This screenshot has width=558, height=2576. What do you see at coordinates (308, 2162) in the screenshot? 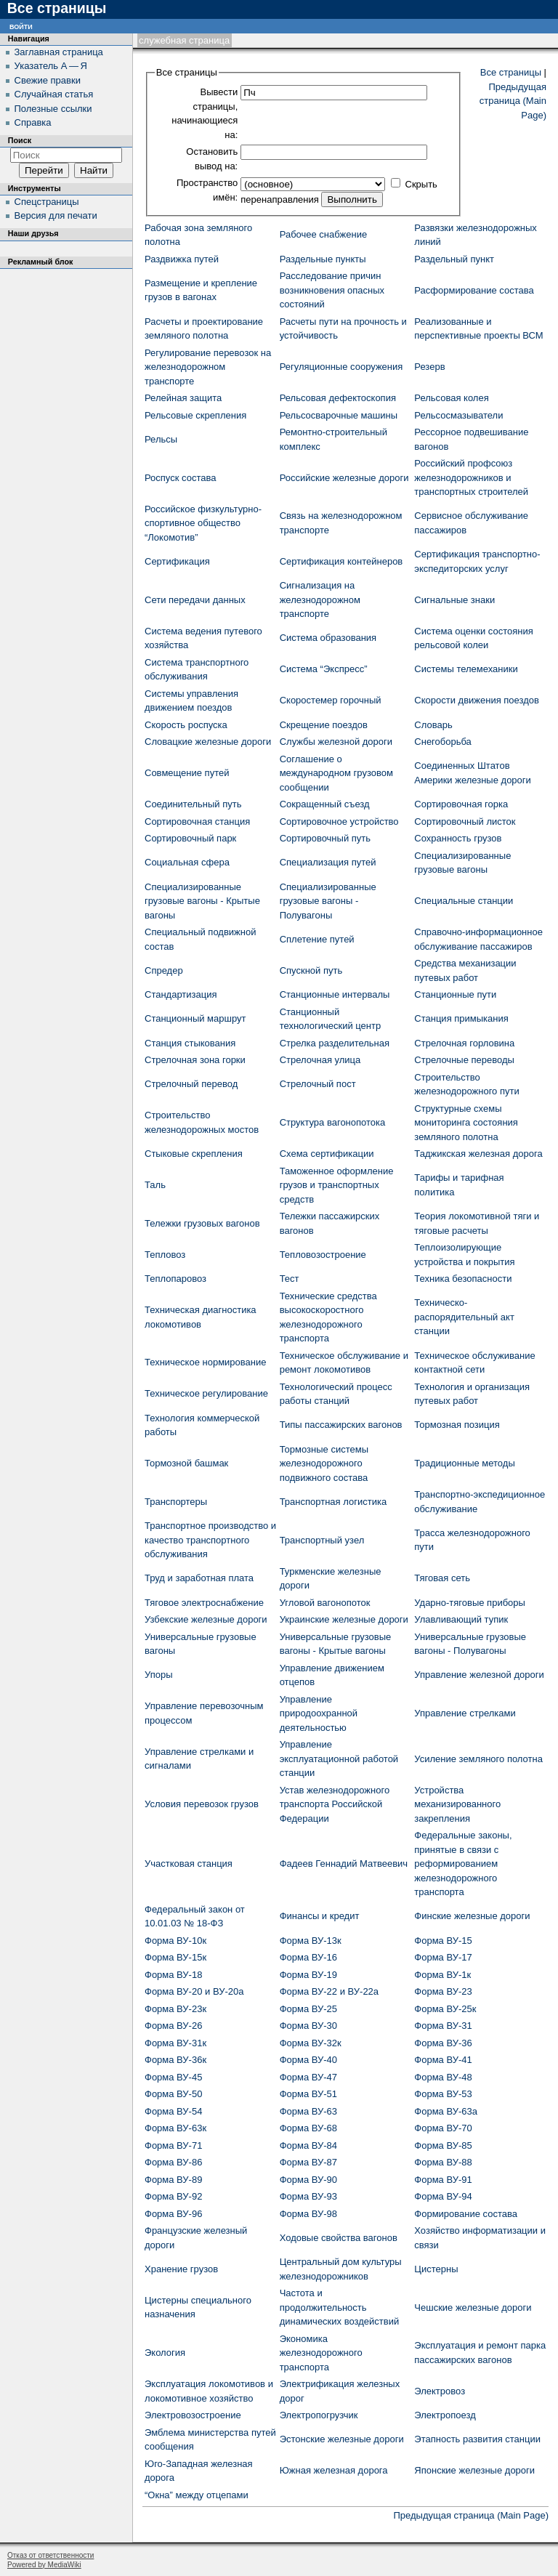
I see `Форма ВУ-87` at bounding box center [308, 2162].